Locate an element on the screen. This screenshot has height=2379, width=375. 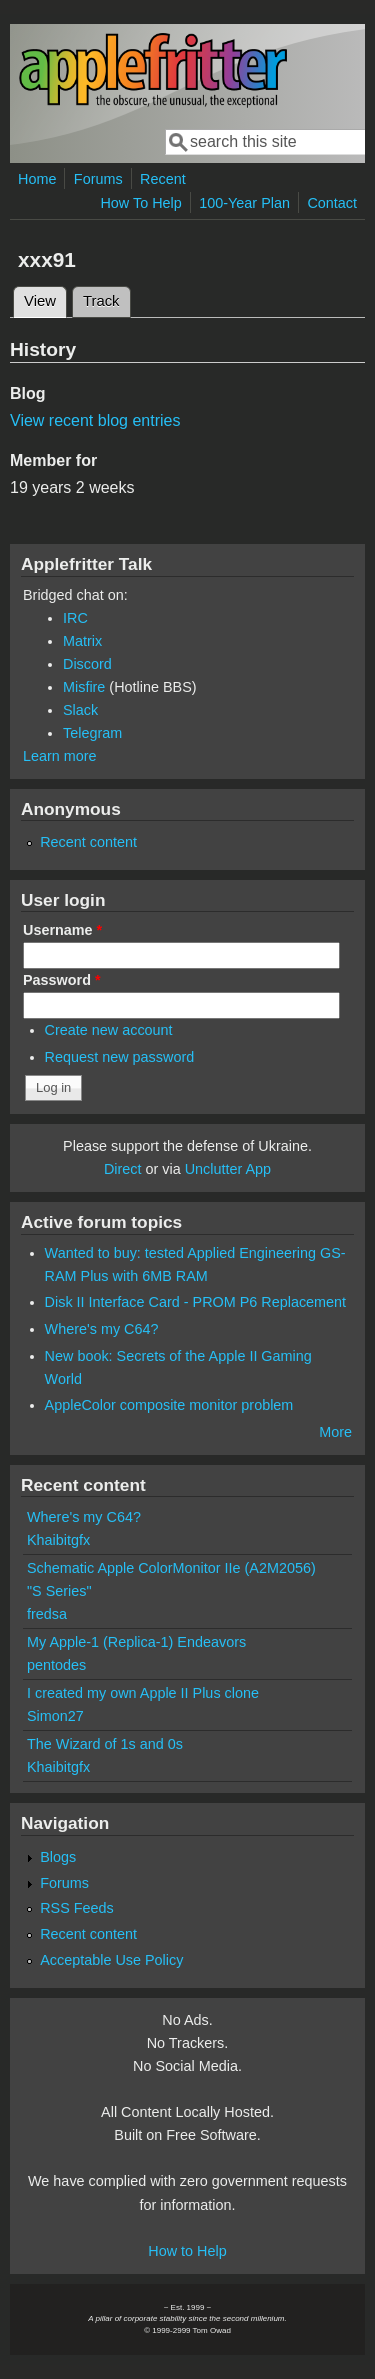
Home is located at coordinates (37, 179).